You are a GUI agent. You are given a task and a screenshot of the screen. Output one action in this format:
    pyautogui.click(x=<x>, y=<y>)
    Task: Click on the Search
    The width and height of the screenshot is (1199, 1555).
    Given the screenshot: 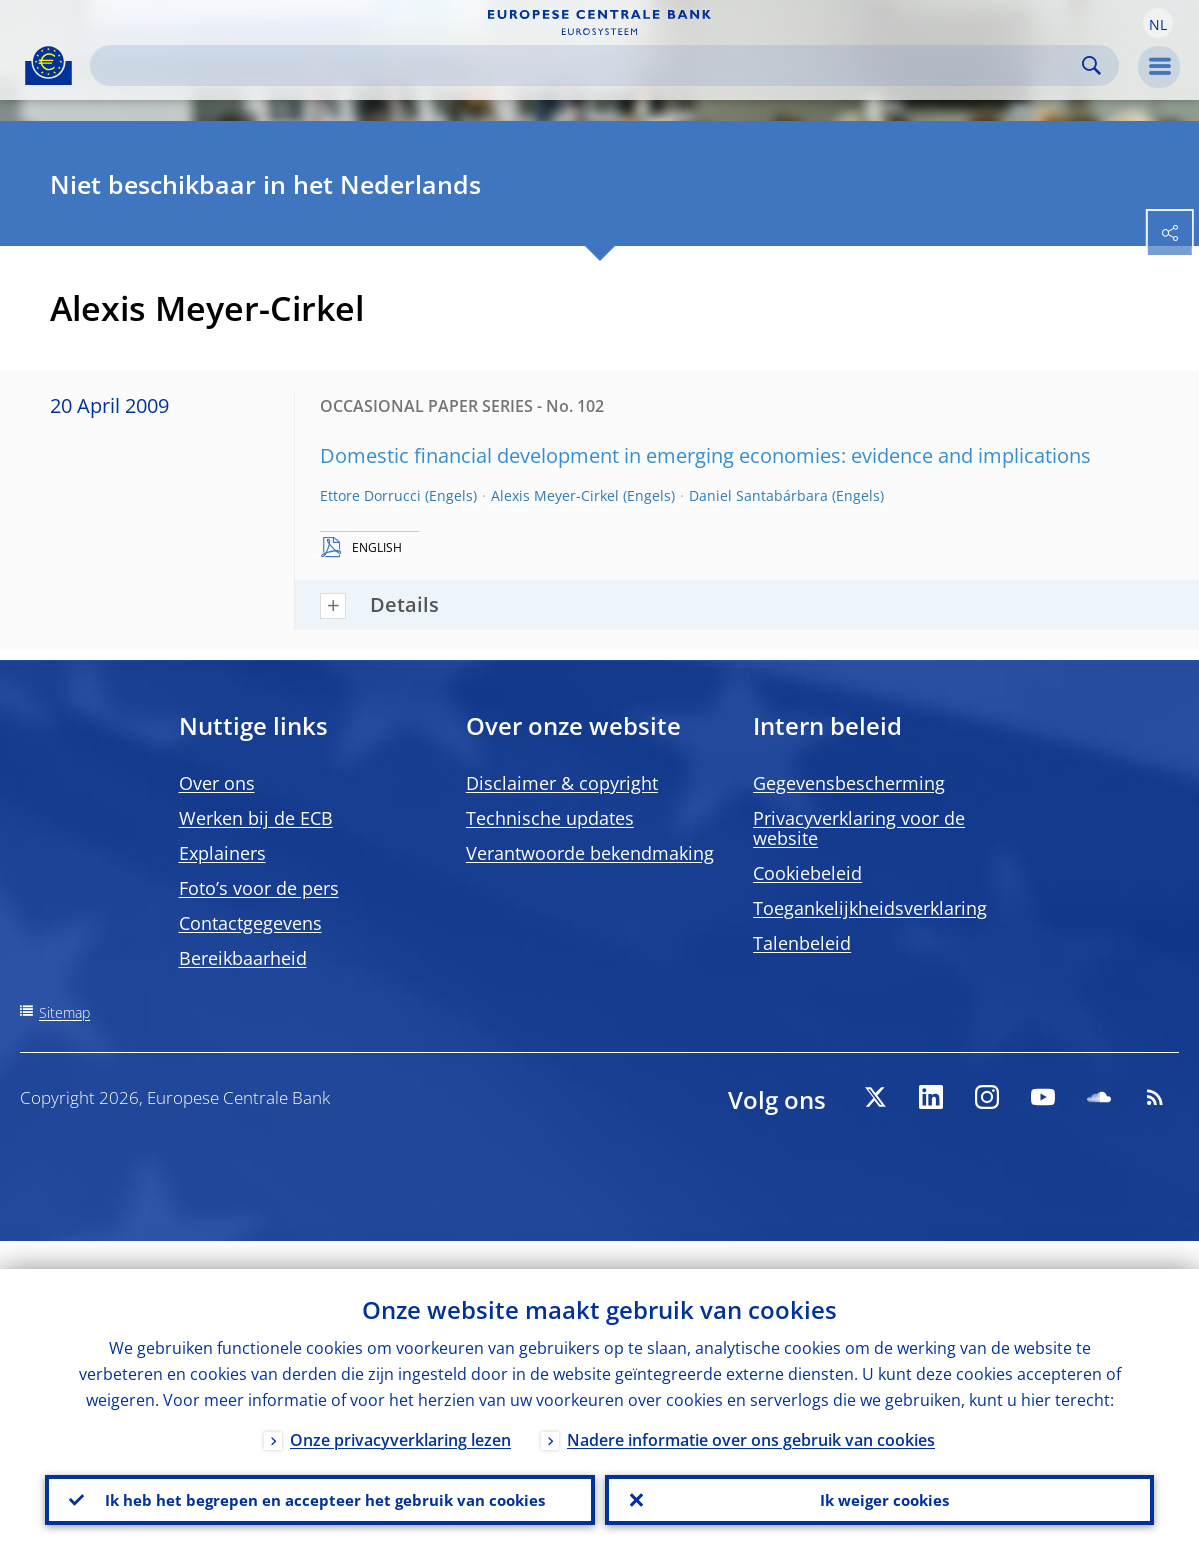 What is the action you would take?
    pyautogui.click(x=1091, y=65)
    